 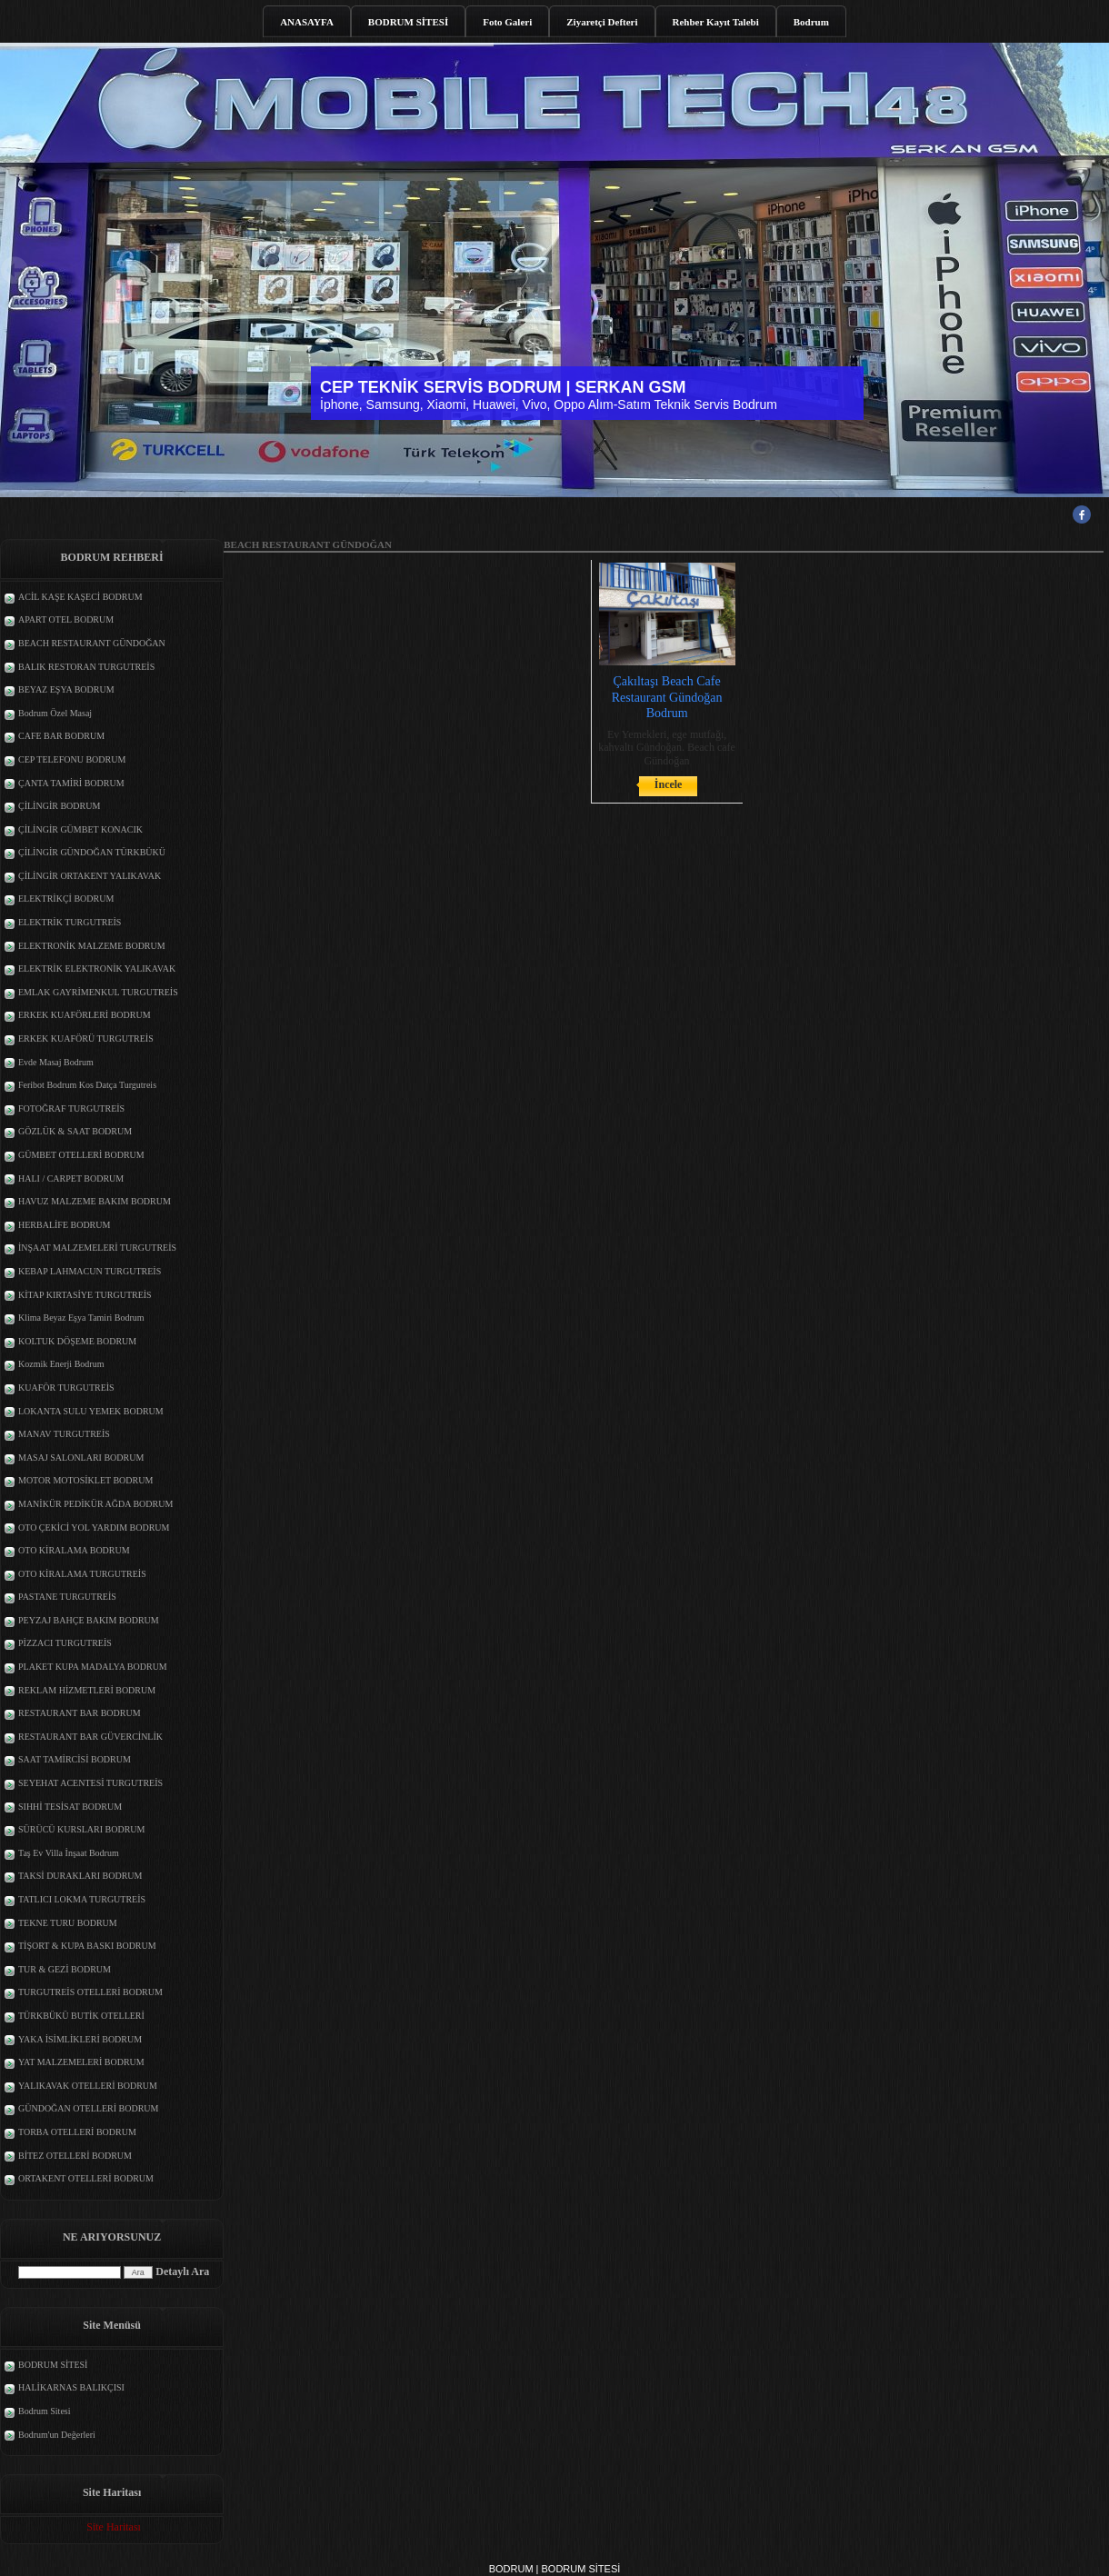 What do you see at coordinates (71, 759) in the screenshot?
I see `CEP TELEFONU BODRUM` at bounding box center [71, 759].